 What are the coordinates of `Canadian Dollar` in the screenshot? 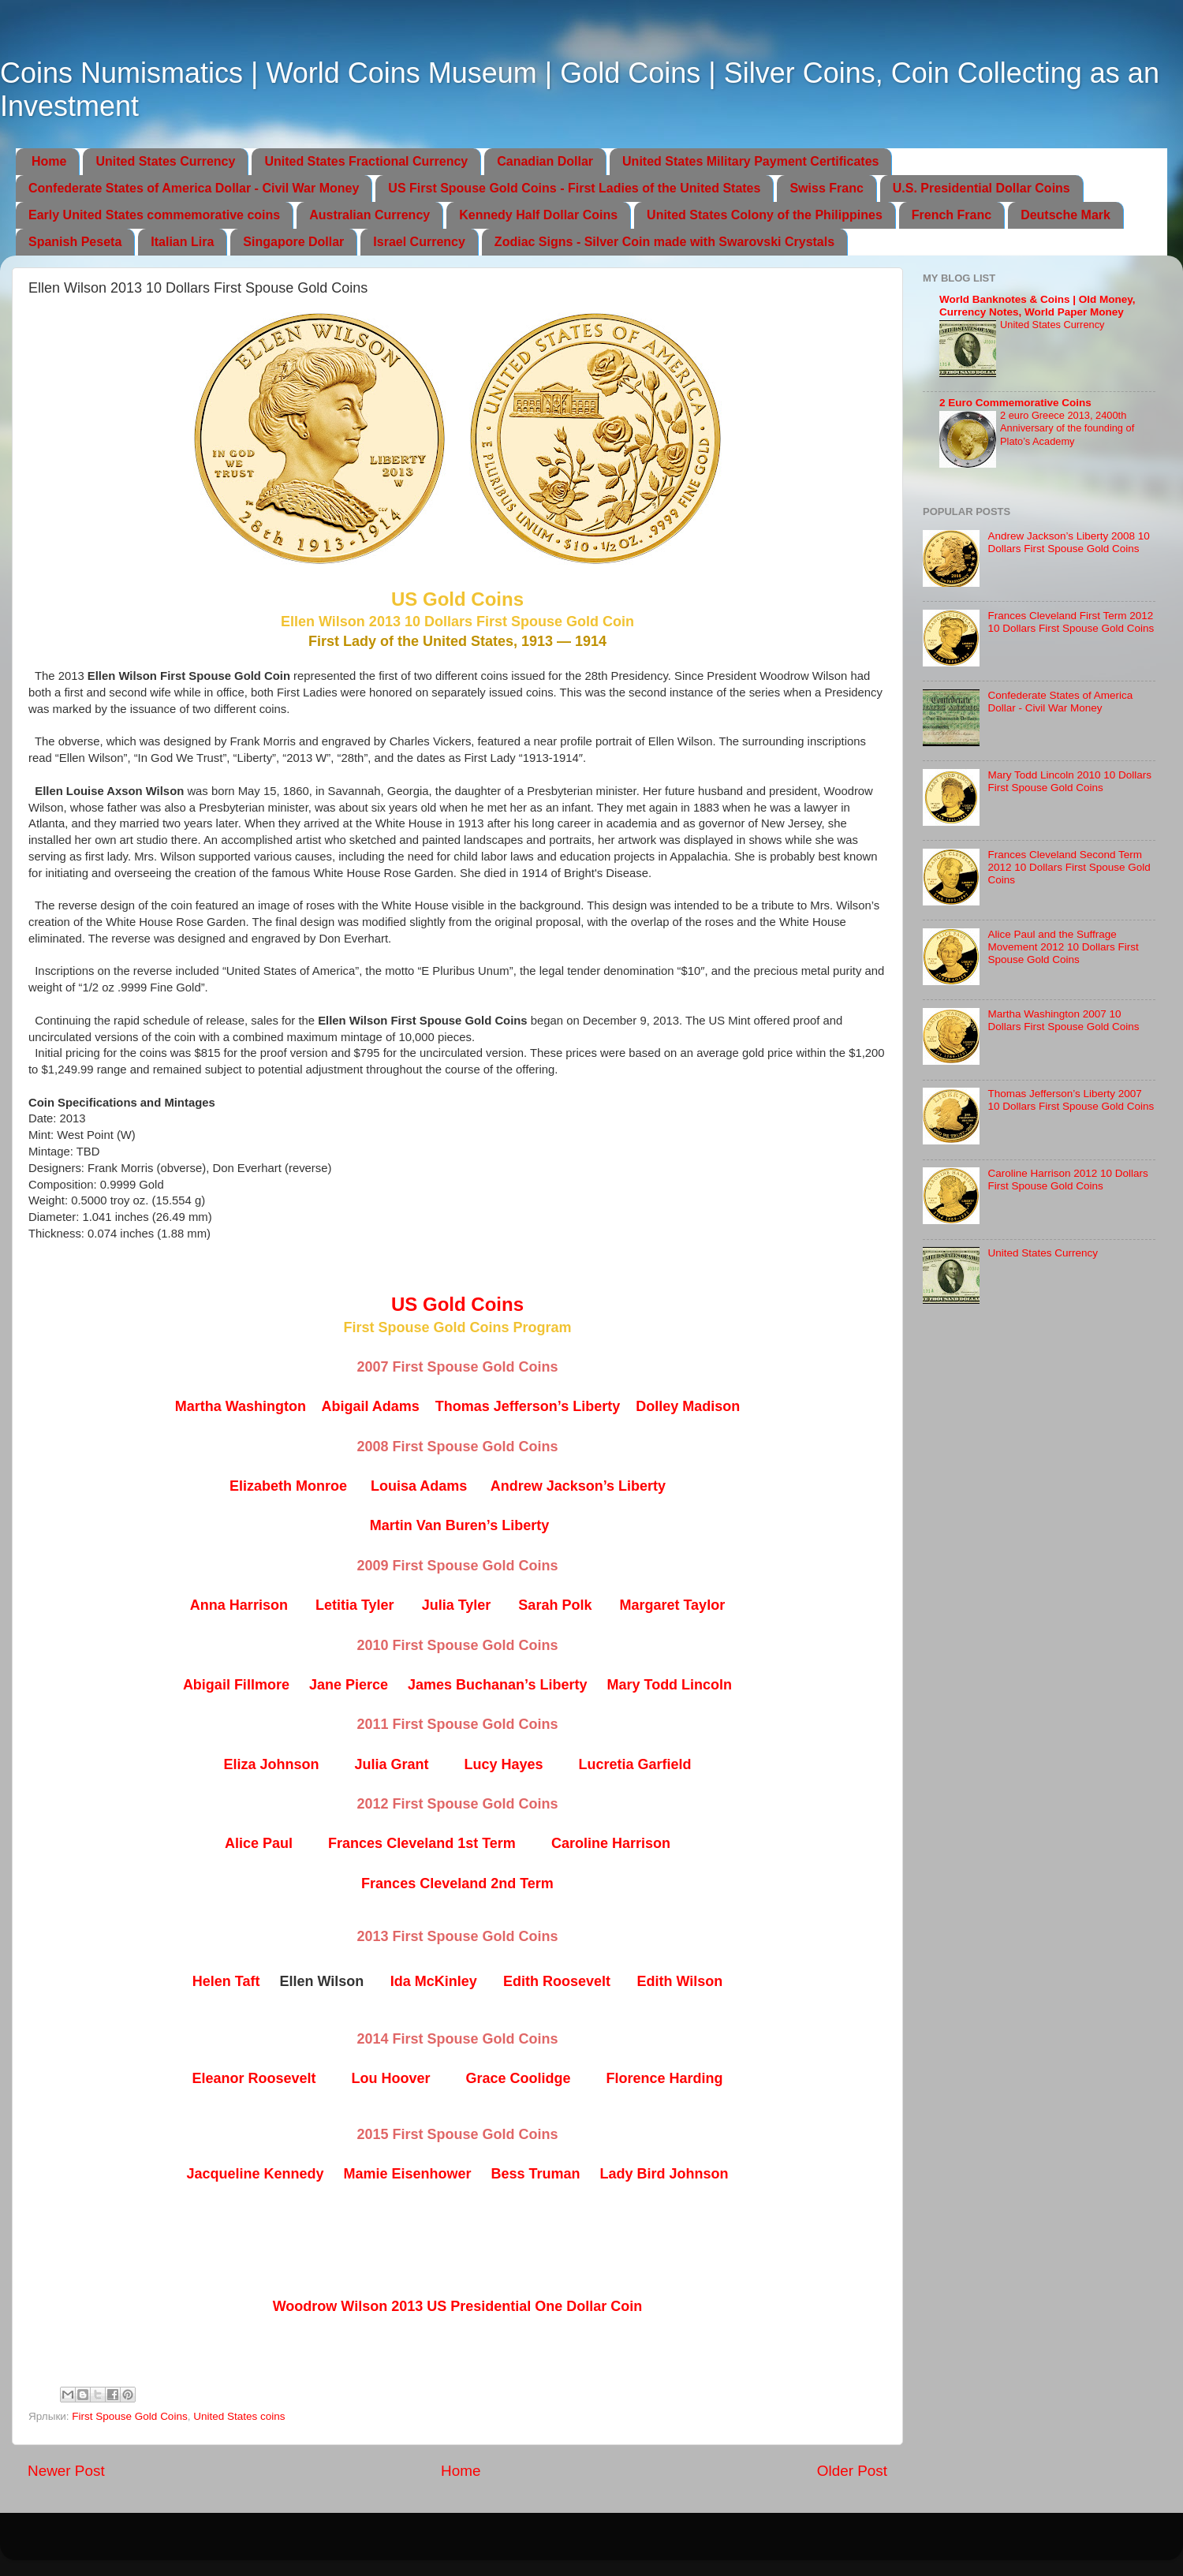 It's located at (545, 161).